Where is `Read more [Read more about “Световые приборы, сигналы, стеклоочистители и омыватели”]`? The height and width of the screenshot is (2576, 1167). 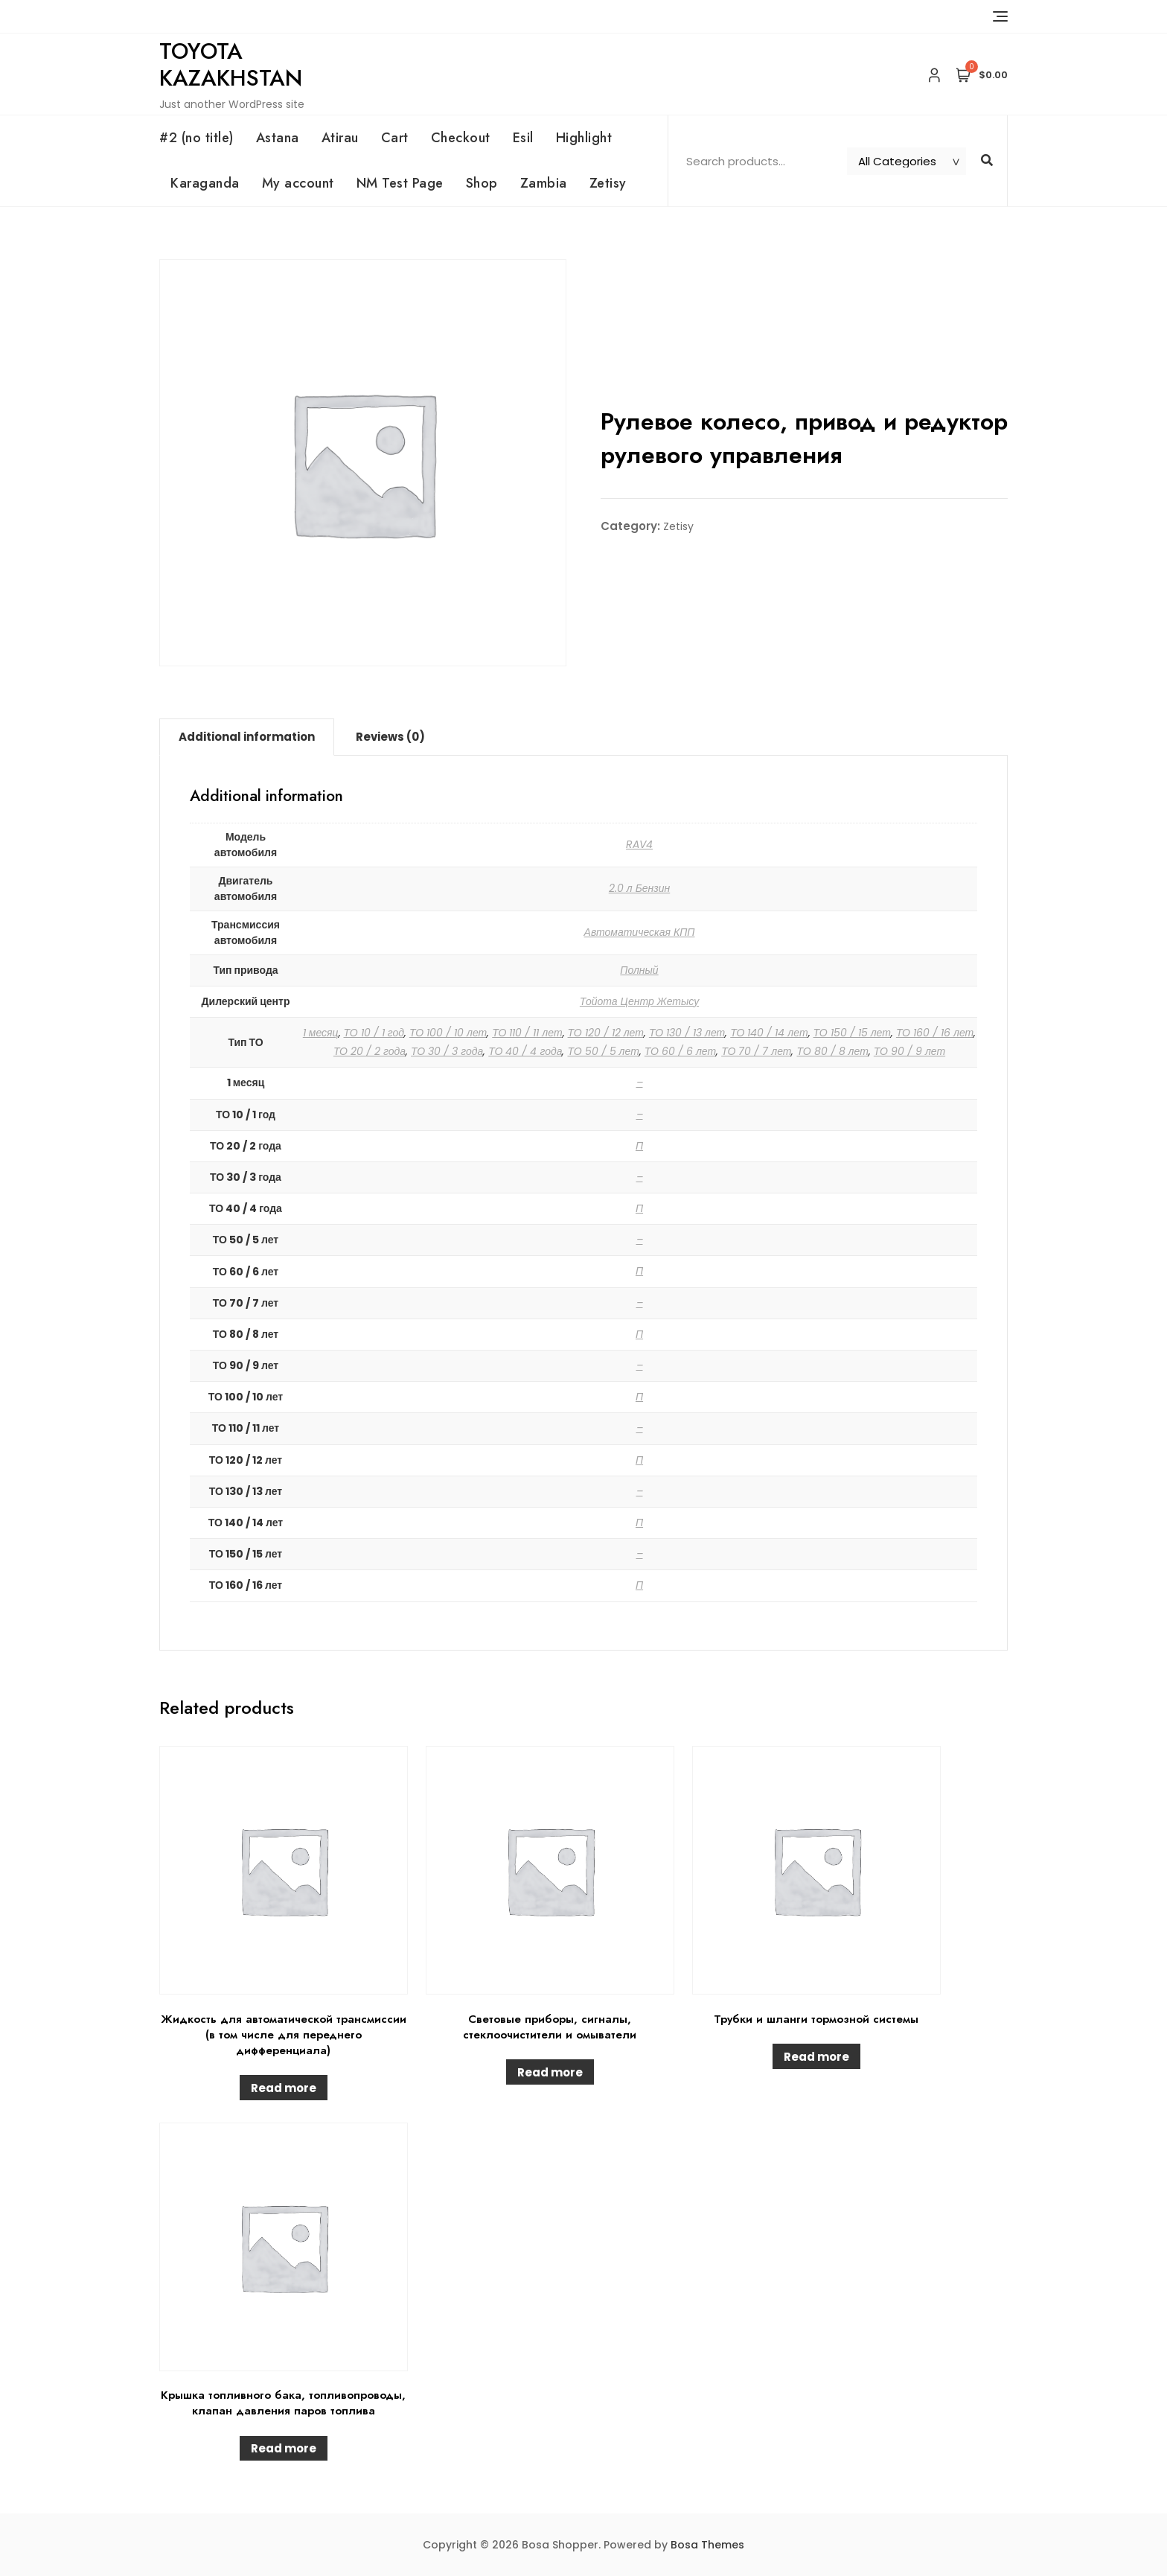
Read more [Read more about “Световые приборы, сигналы, стеклоочистители и омыватели”] is located at coordinates (550, 2072).